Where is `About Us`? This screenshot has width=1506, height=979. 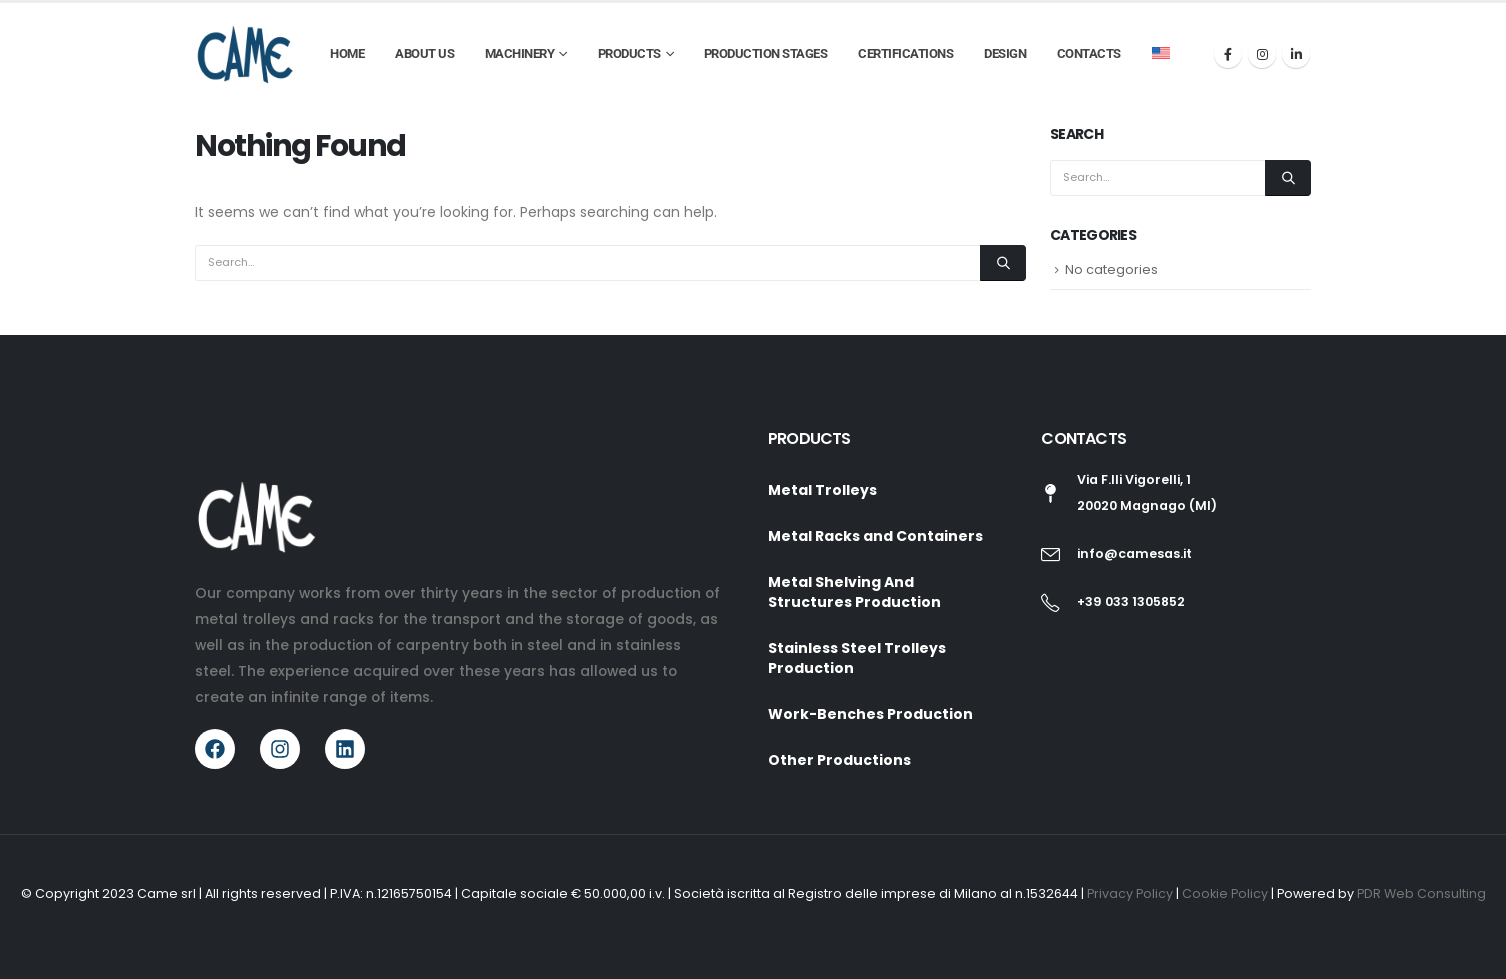
About Us is located at coordinates (424, 53).